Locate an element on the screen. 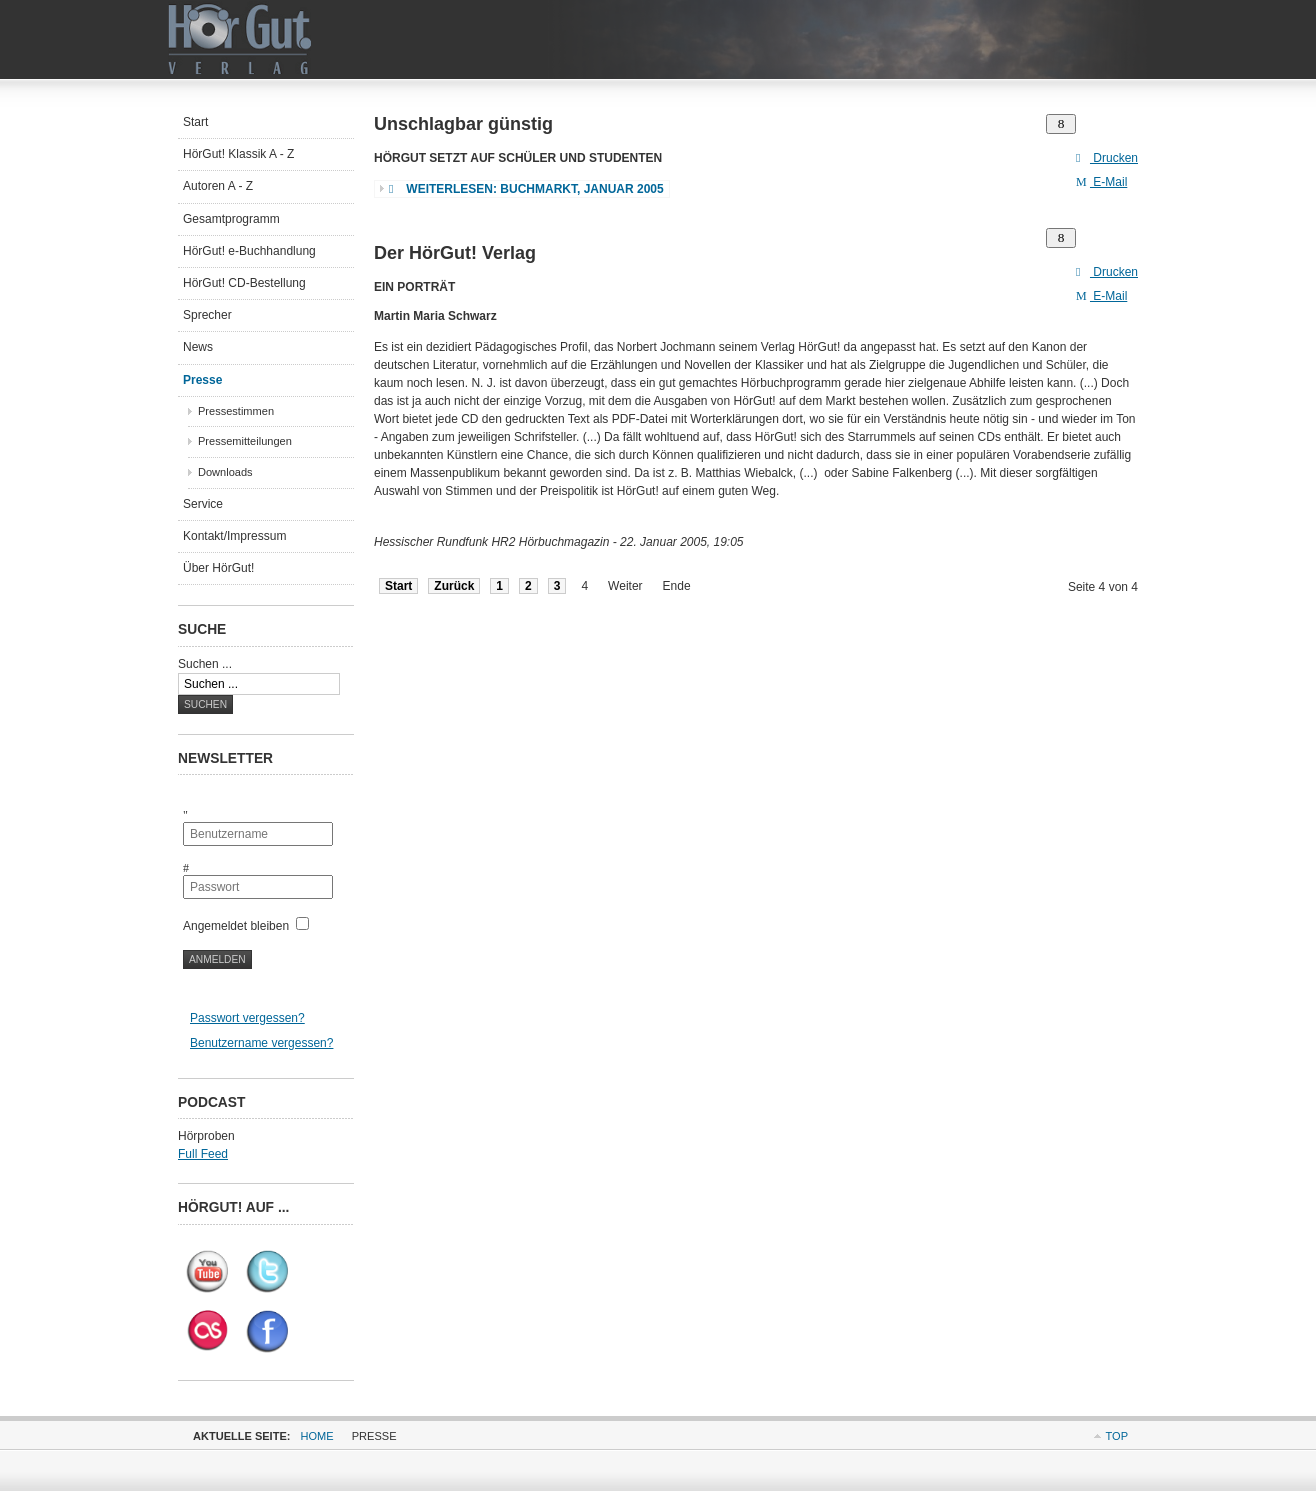 The height and width of the screenshot is (1491, 1316). Suchen ... is located at coordinates (205, 664).